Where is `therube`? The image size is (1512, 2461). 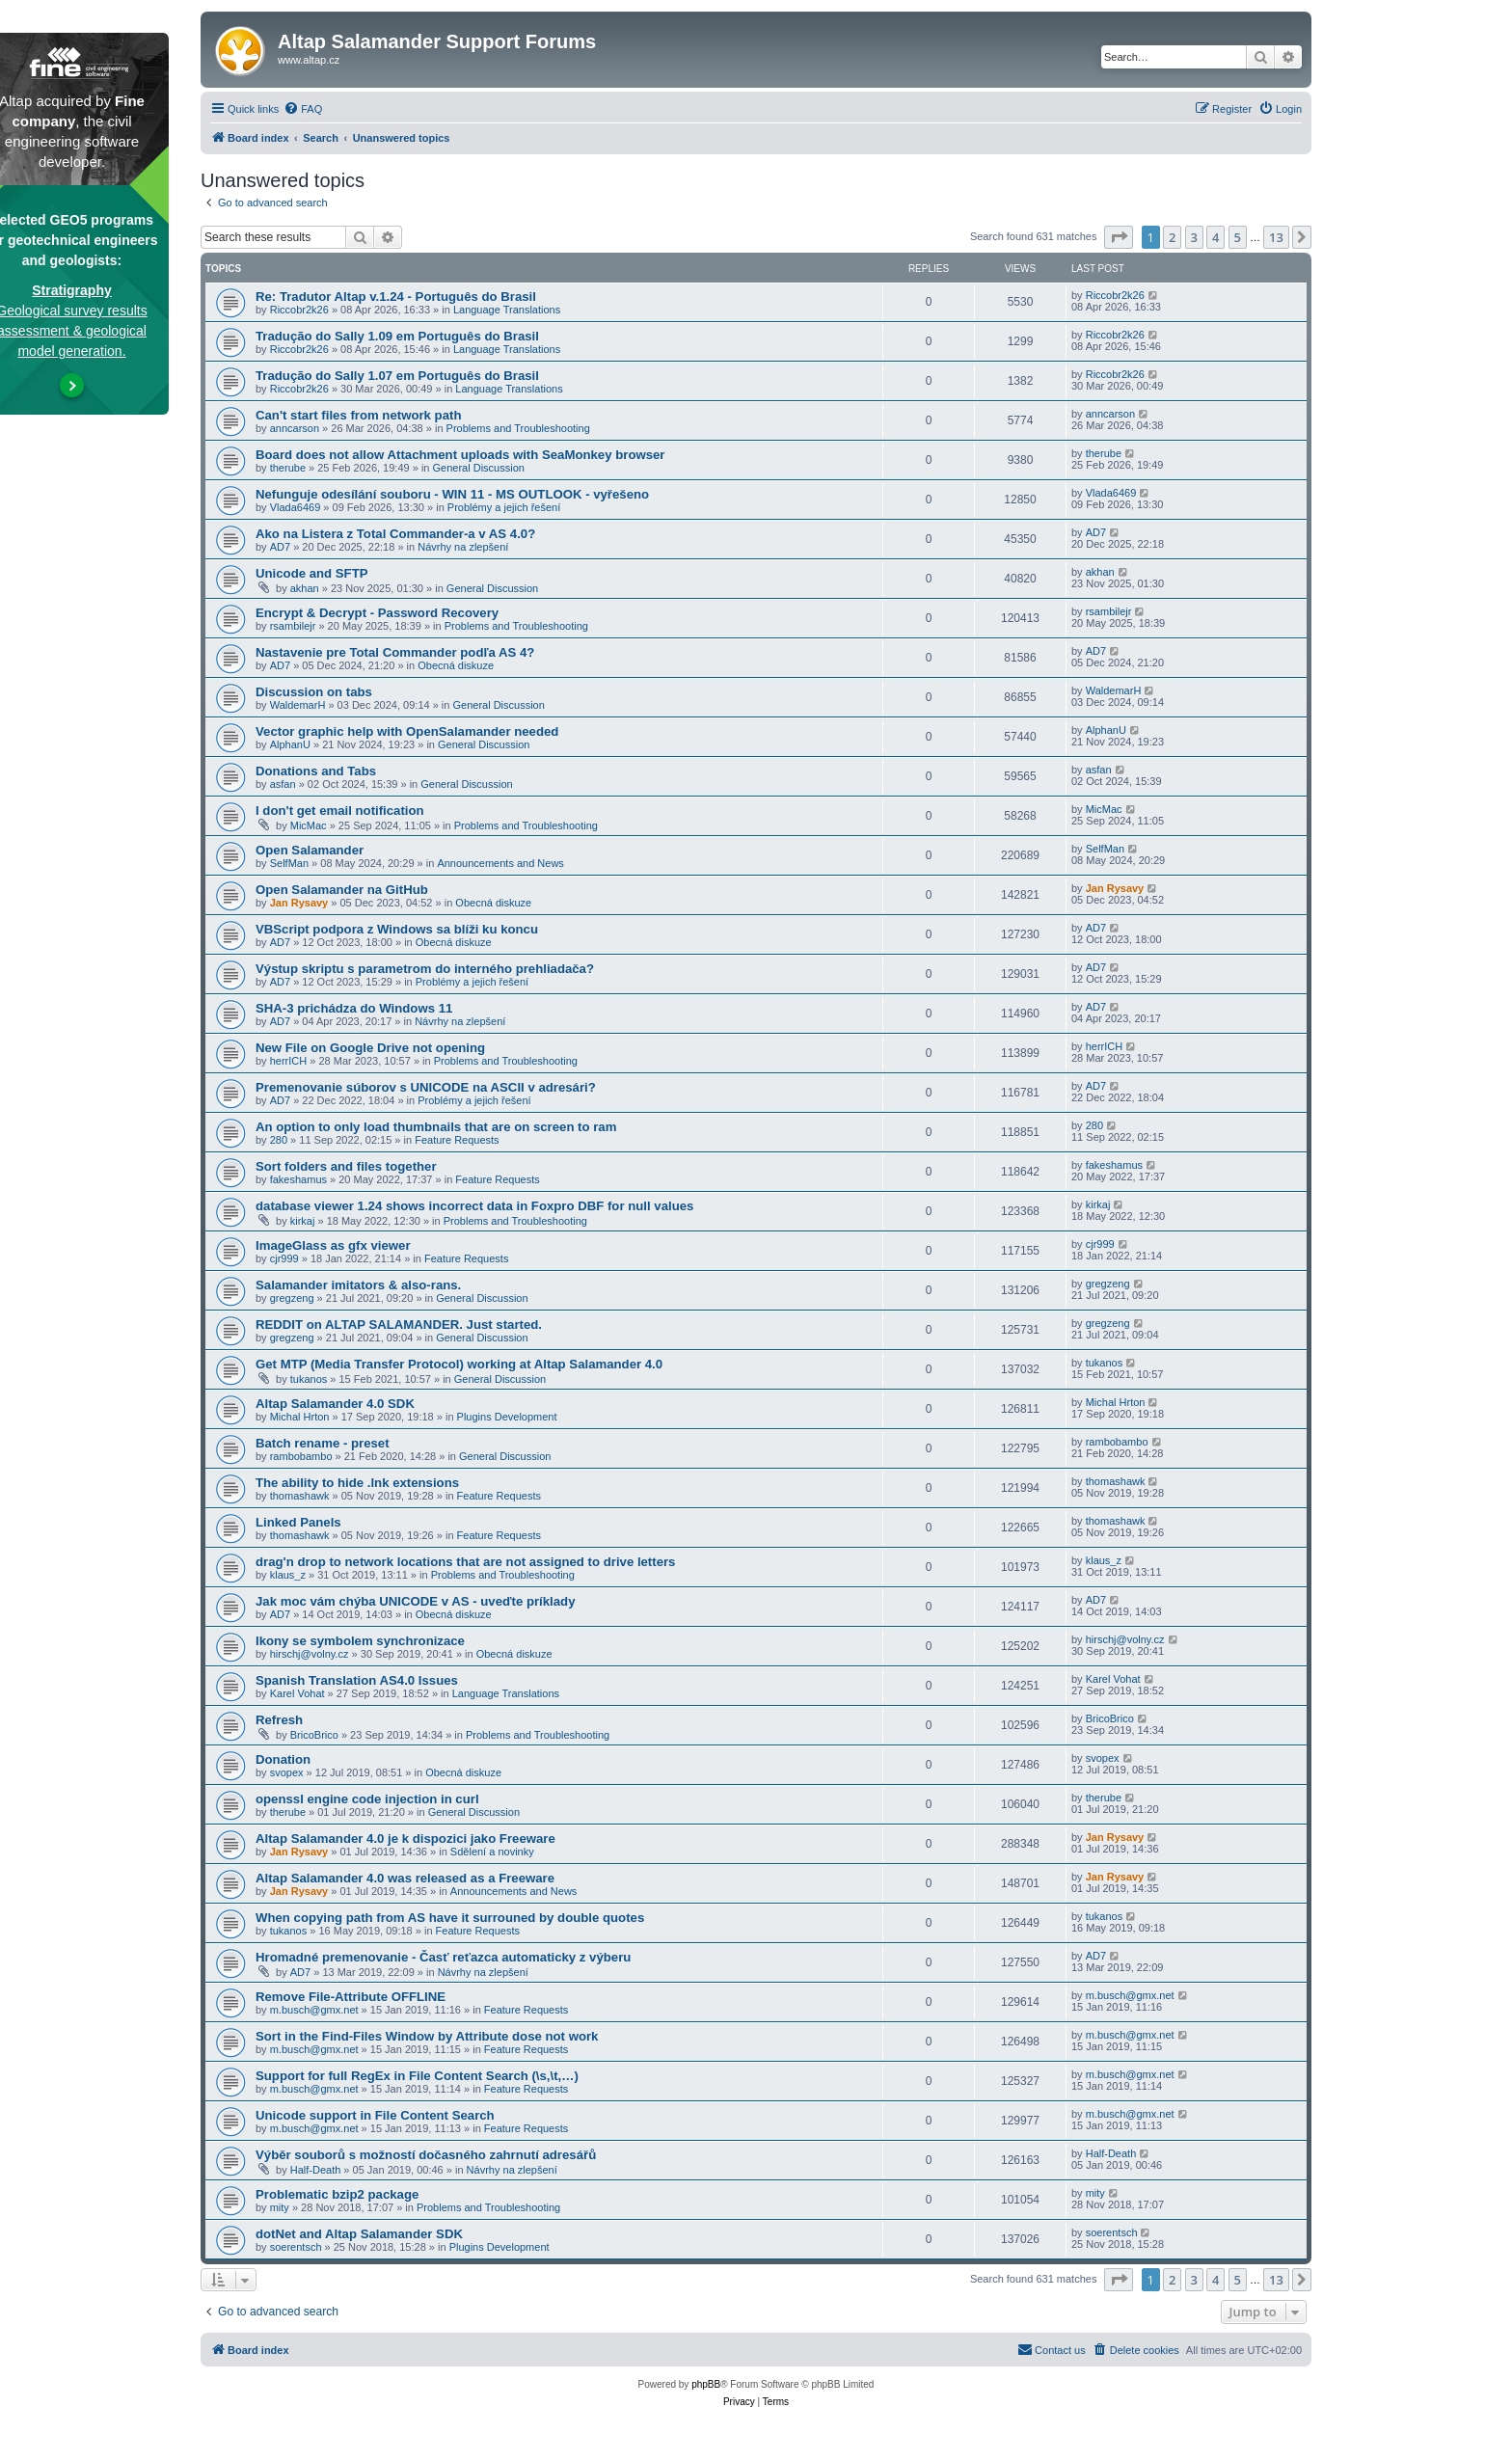 therube is located at coordinates (288, 467).